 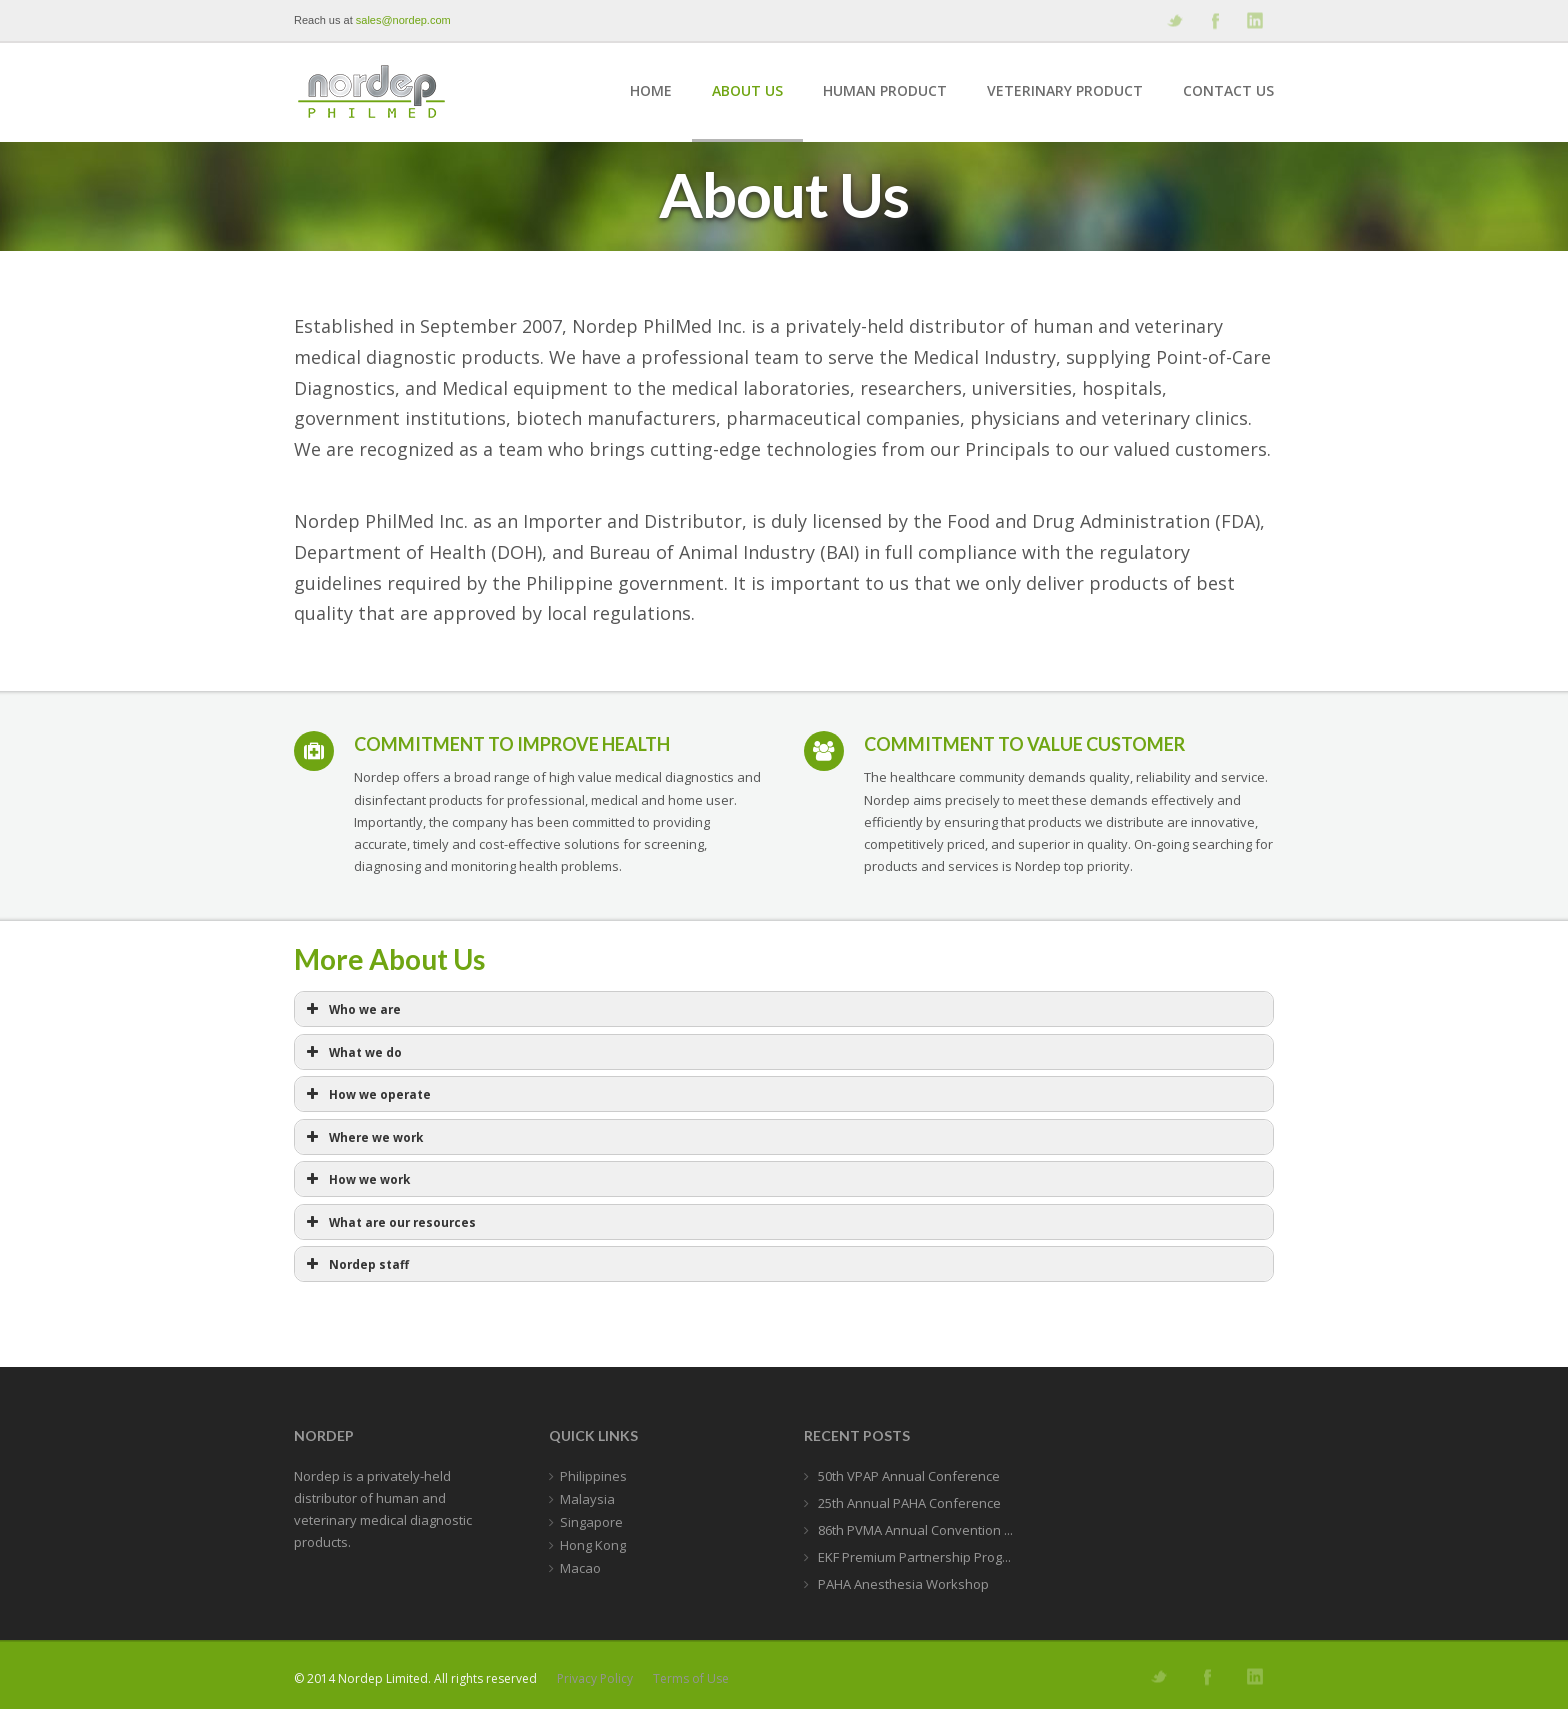 I want to click on Join our Facebook Group, so click(x=1214, y=20).